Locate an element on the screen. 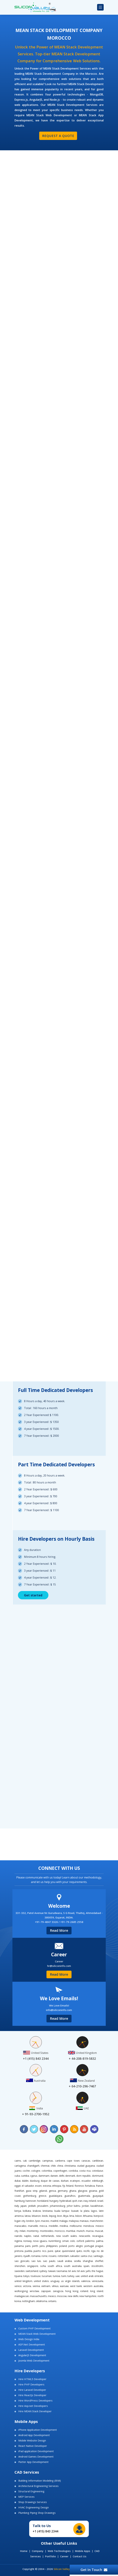  Montevideo is located at coordinates (46, 2231).